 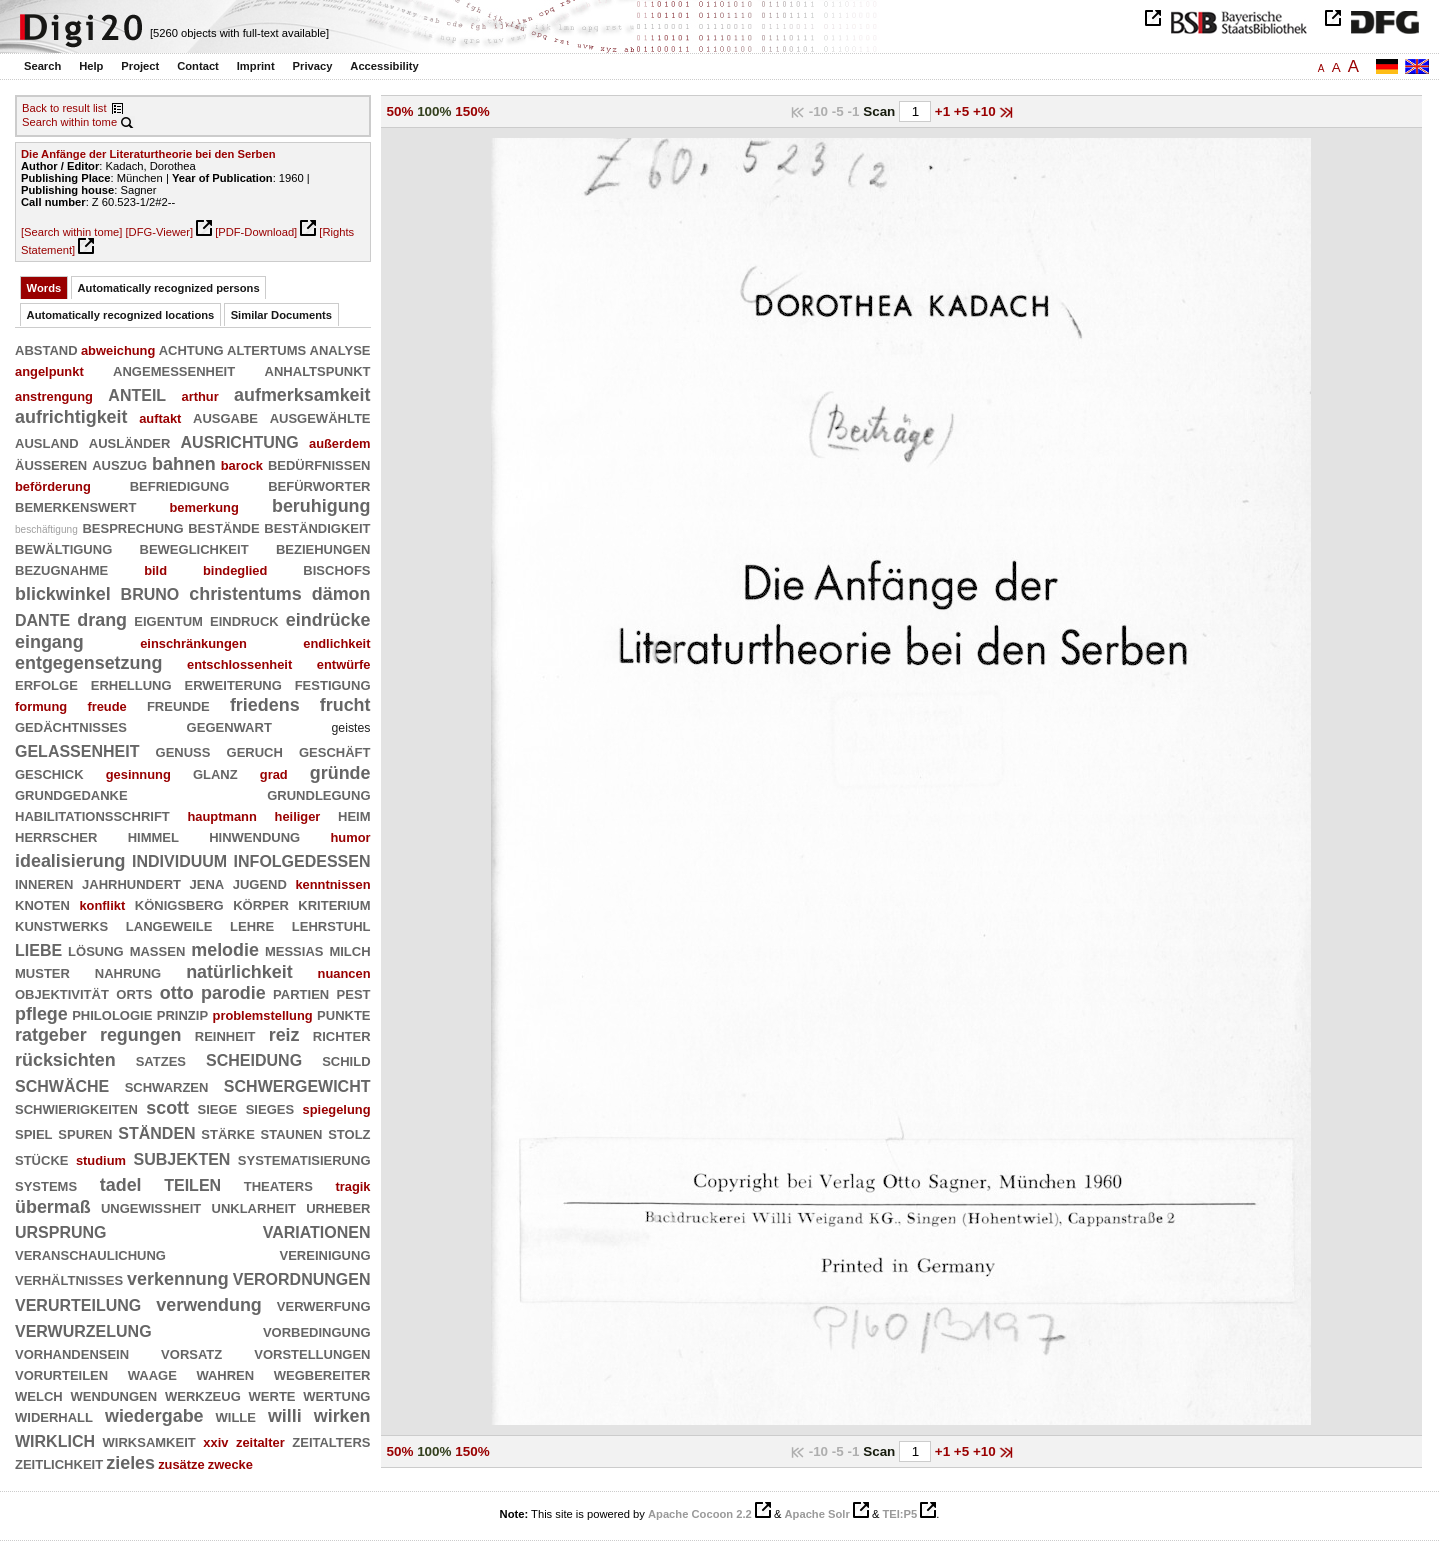 What do you see at coordinates (342, 1035) in the screenshot?
I see `richter` at bounding box center [342, 1035].